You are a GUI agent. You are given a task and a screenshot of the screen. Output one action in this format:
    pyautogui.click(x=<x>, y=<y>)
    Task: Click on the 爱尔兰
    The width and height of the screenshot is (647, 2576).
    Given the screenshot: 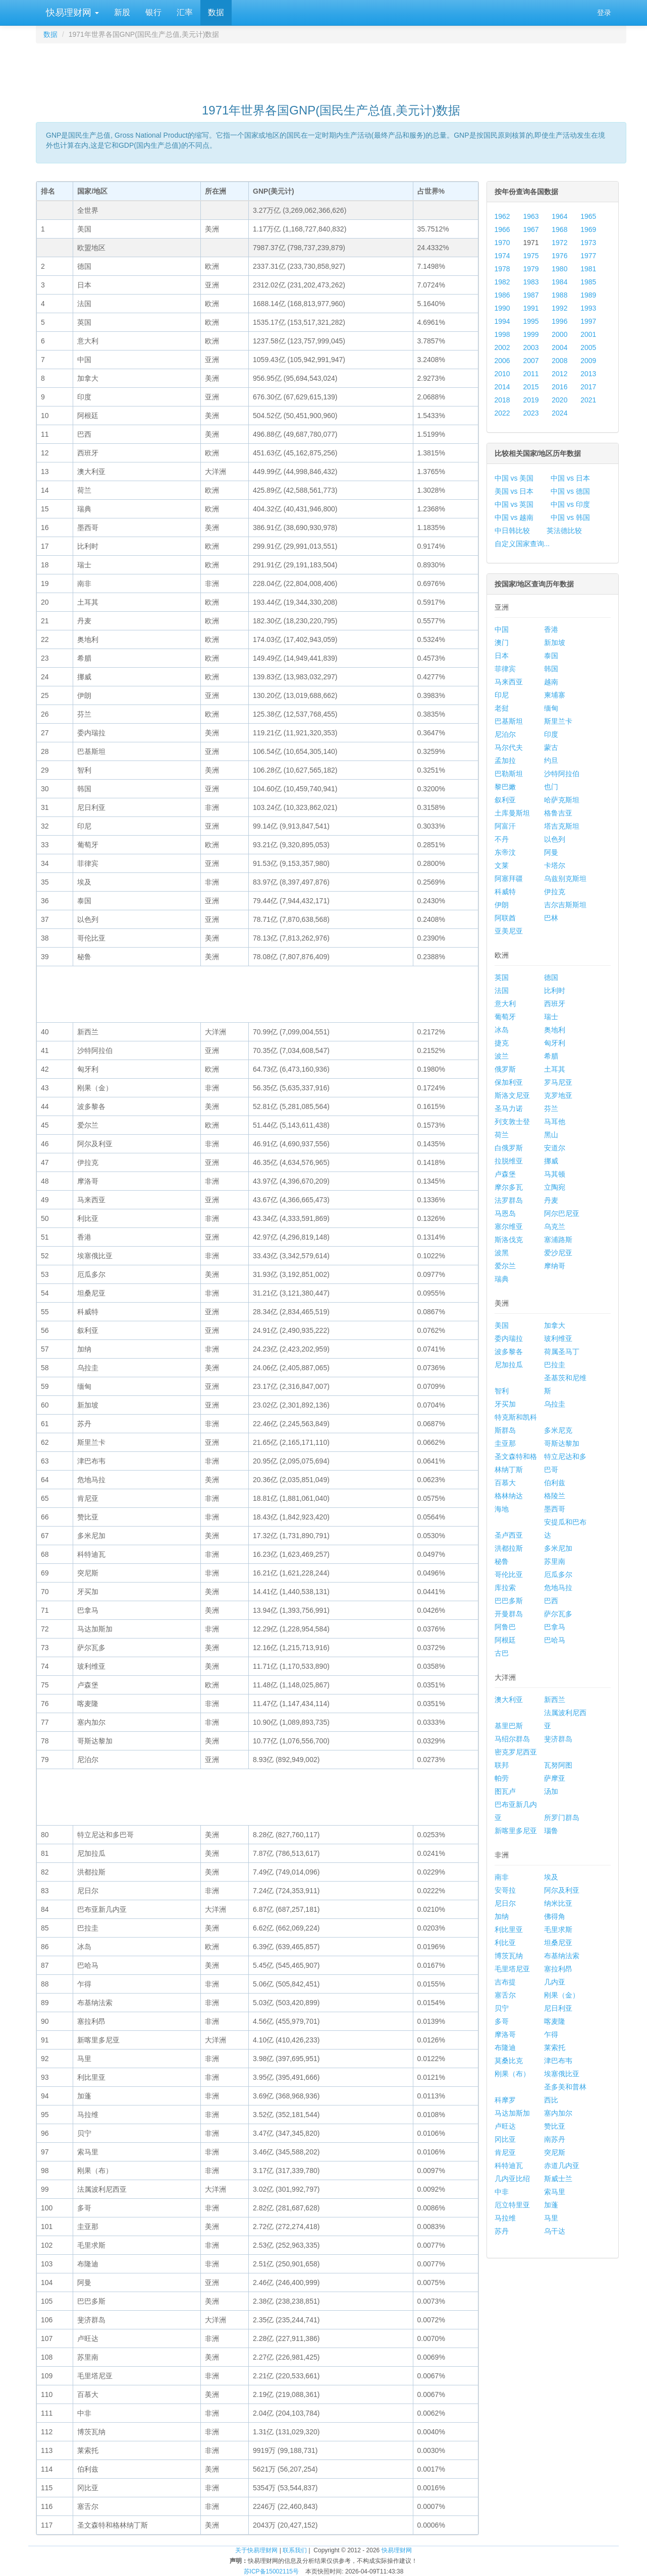 What is the action you would take?
    pyautogui.click(x=505, y=1266)
    